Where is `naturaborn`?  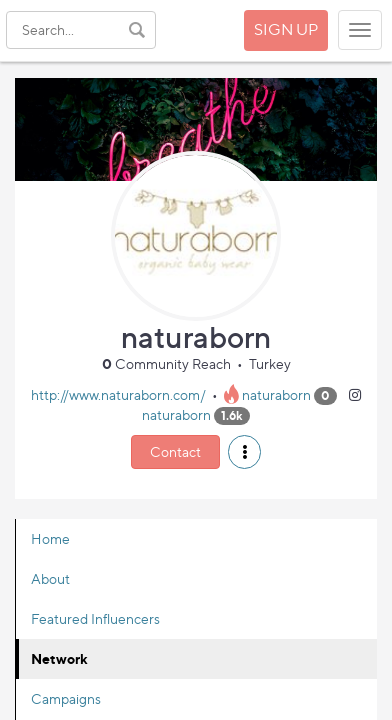 naturaborn is located at coordinates (276, 394).